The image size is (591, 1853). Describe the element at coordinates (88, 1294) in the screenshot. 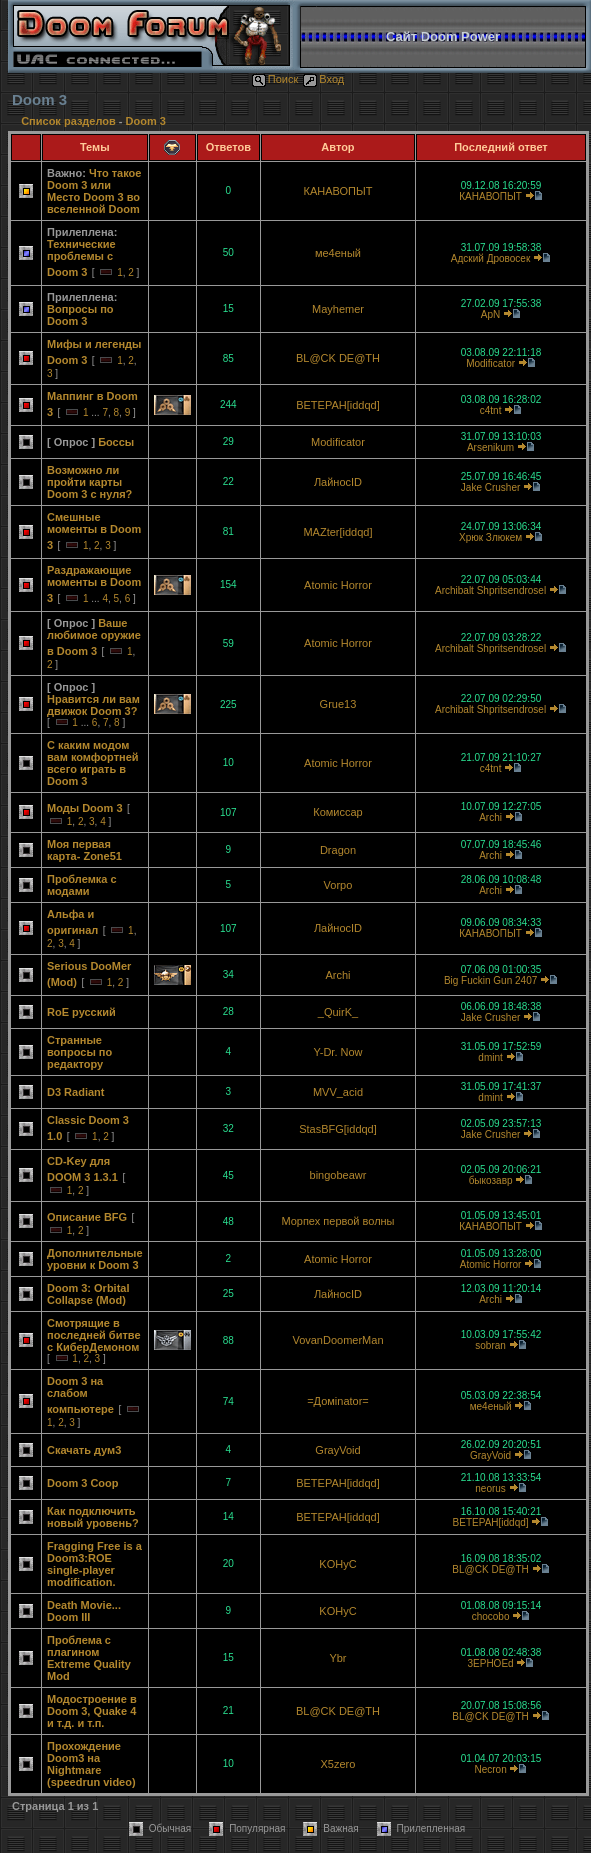

I see `Doom 3: Orbital Collapse (Mod)` at that location.